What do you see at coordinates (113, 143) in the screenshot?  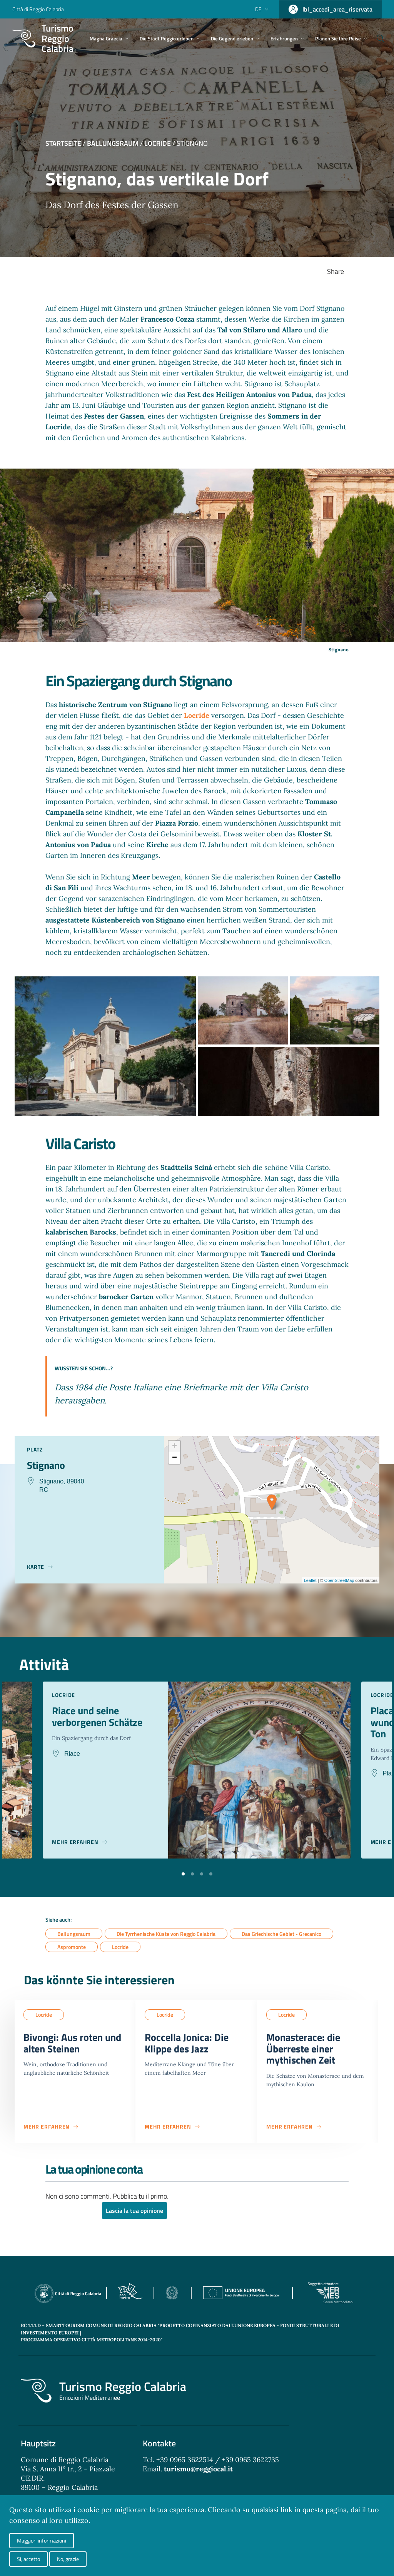 I see `Ballungsraum` at bounding box center [113, 143].